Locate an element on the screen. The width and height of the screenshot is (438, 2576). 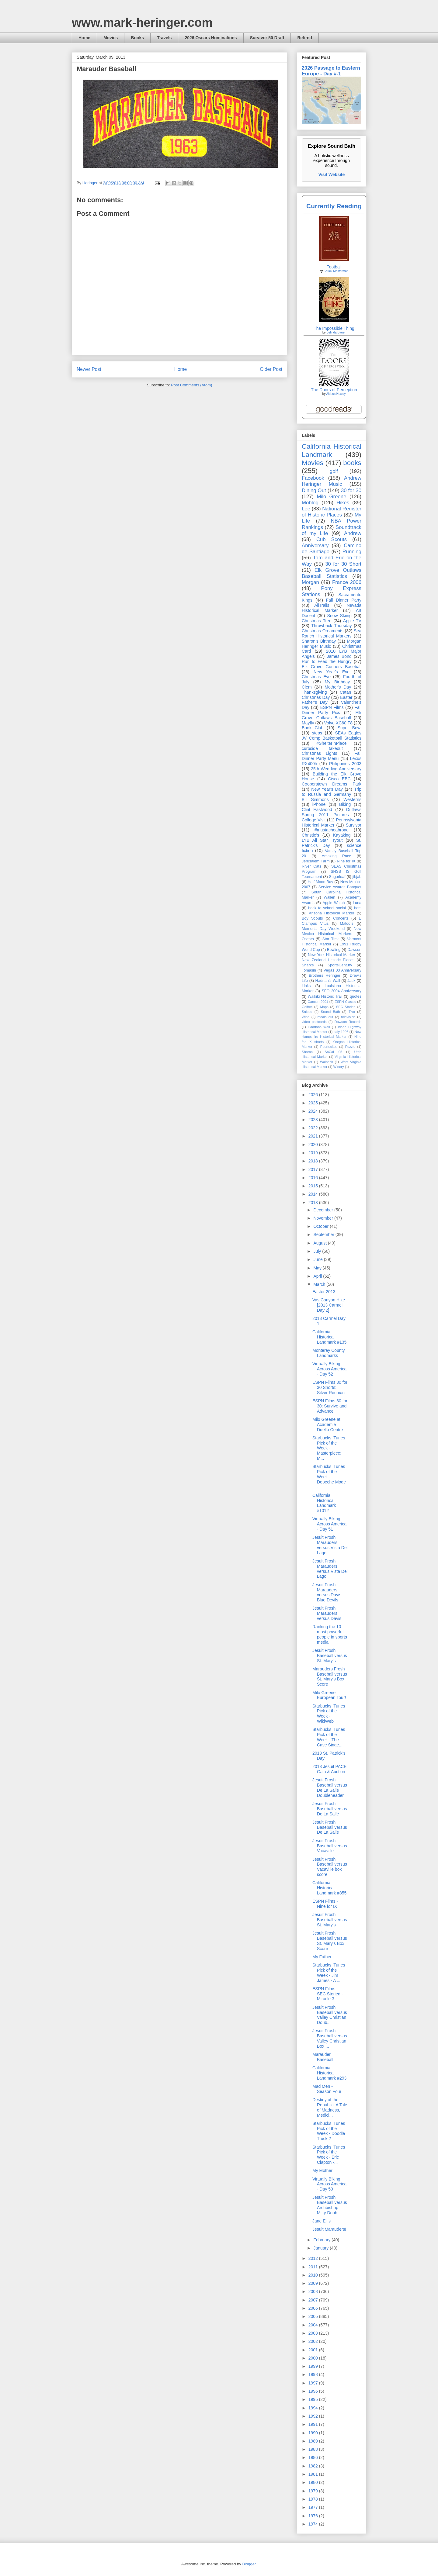
quotes is located at coordinates (355, 996).